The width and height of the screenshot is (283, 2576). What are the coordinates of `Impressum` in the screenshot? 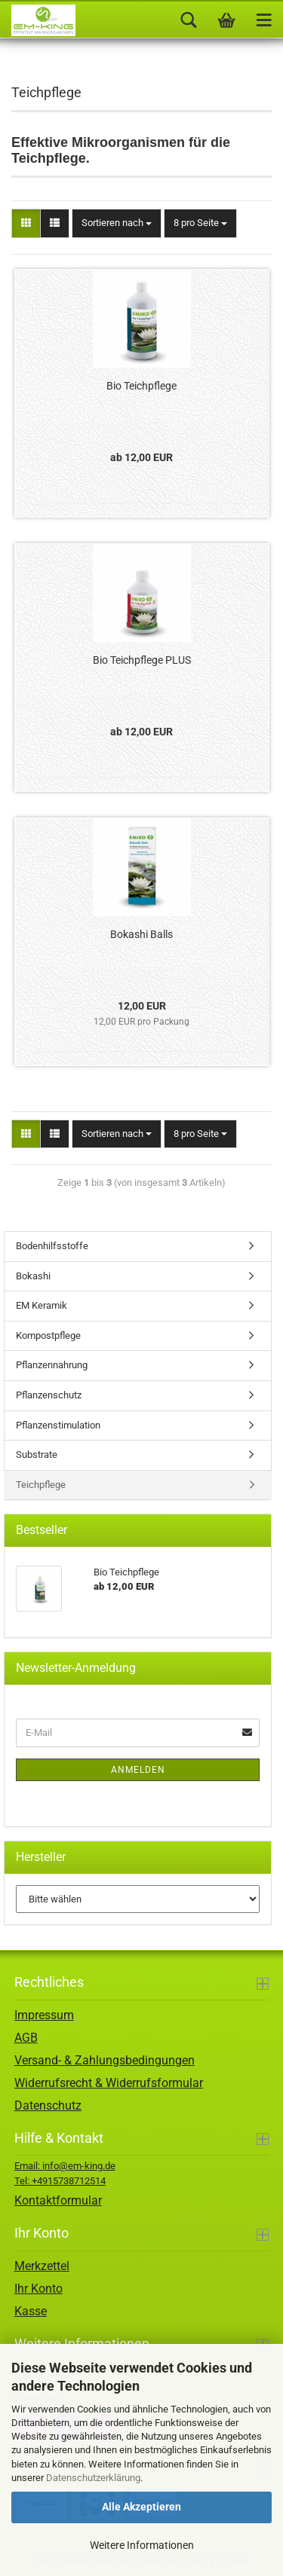 It's located at (44, 2015).